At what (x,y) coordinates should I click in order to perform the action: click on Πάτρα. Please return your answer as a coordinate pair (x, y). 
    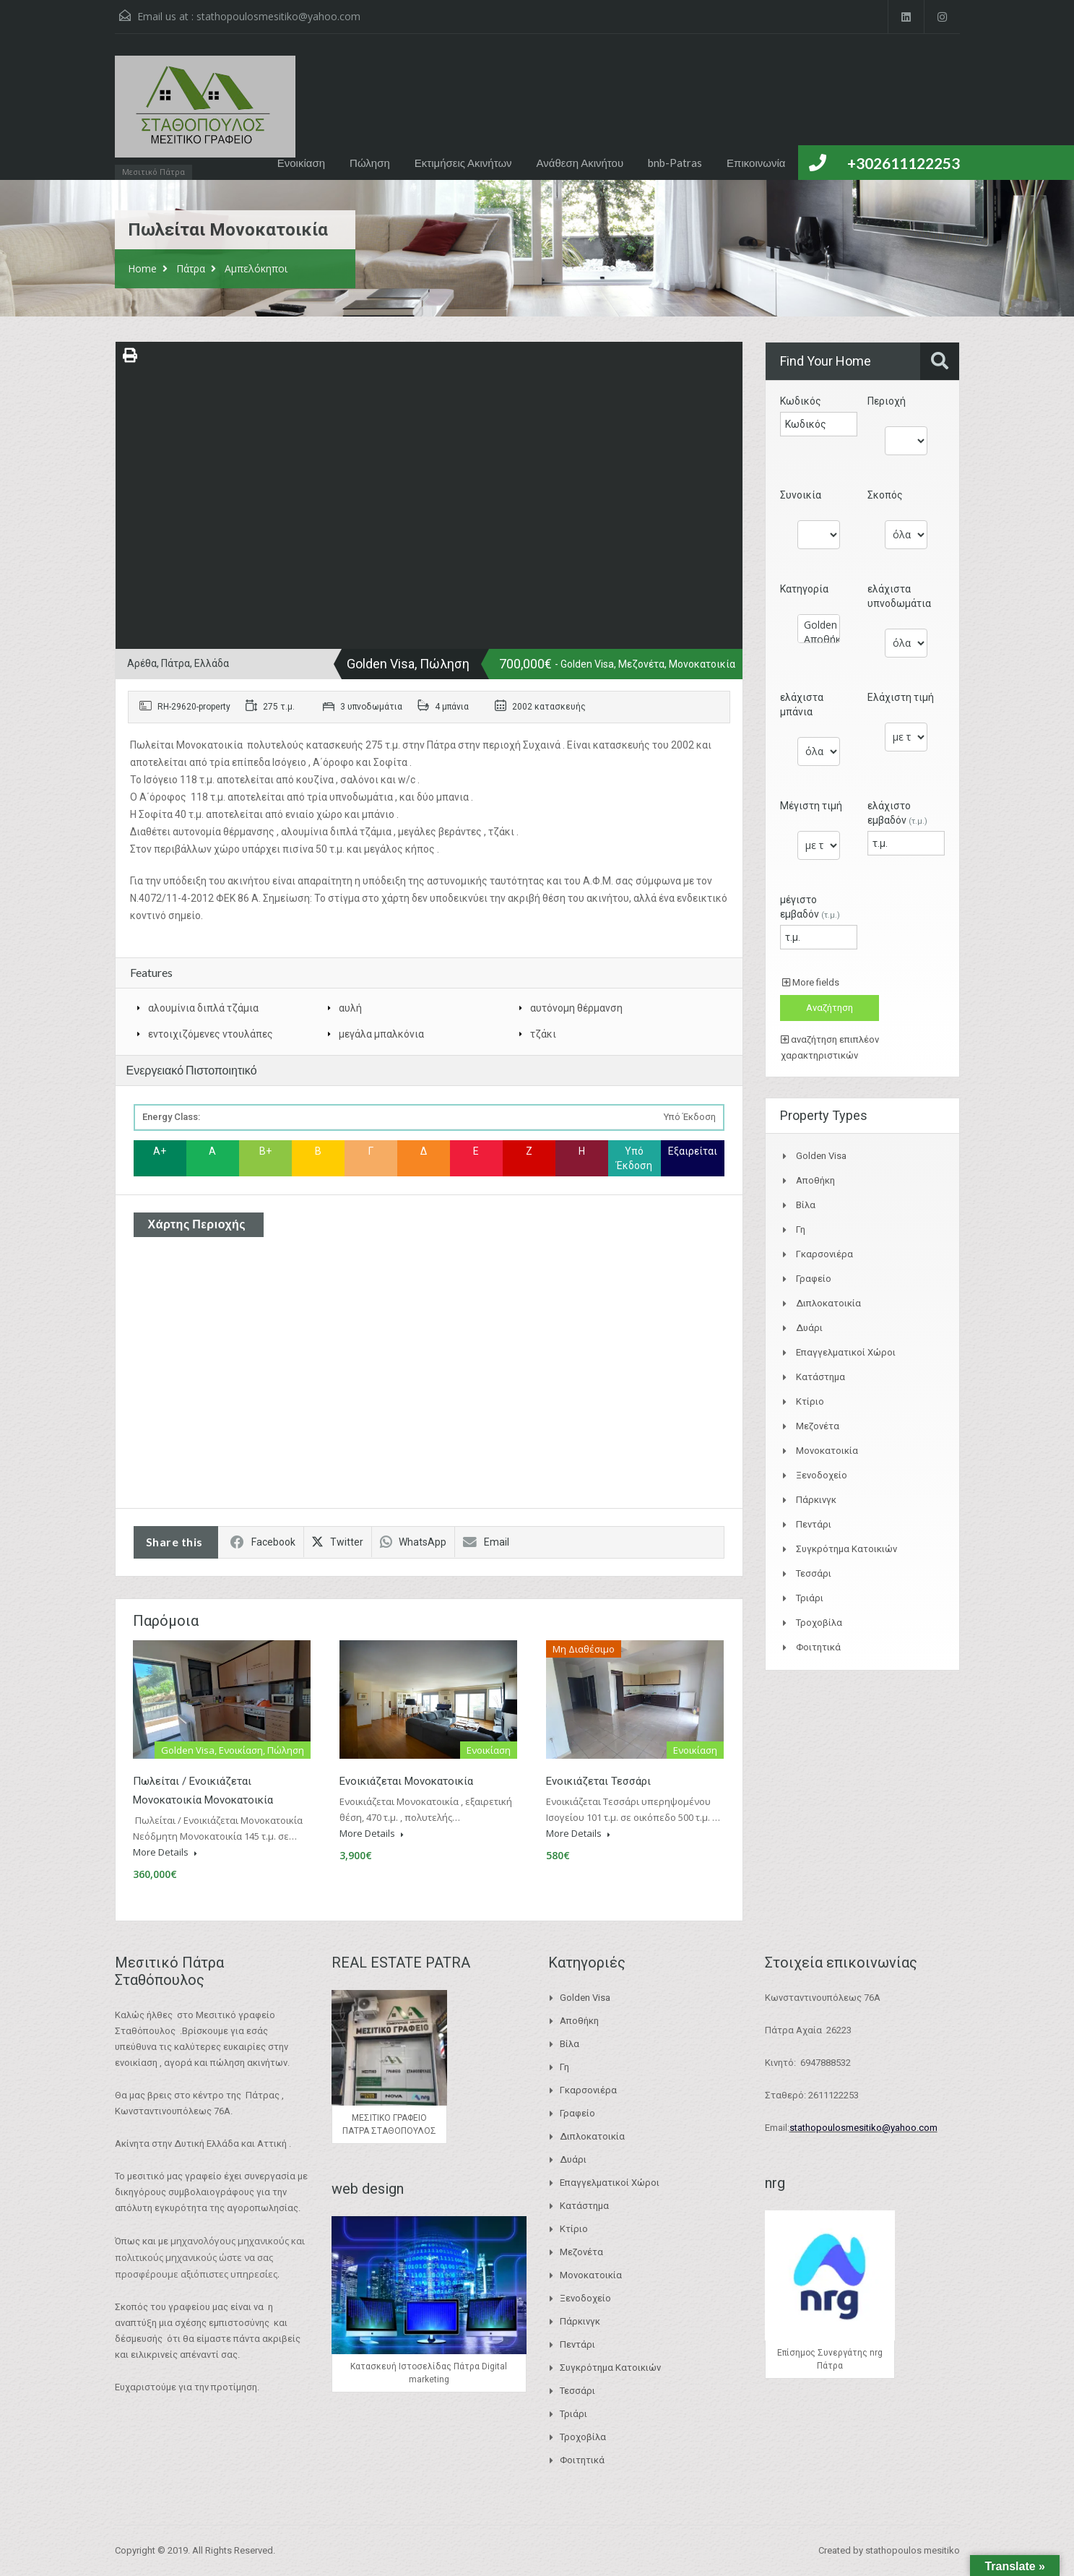
    Looking at the image, I should click on (190, 268).